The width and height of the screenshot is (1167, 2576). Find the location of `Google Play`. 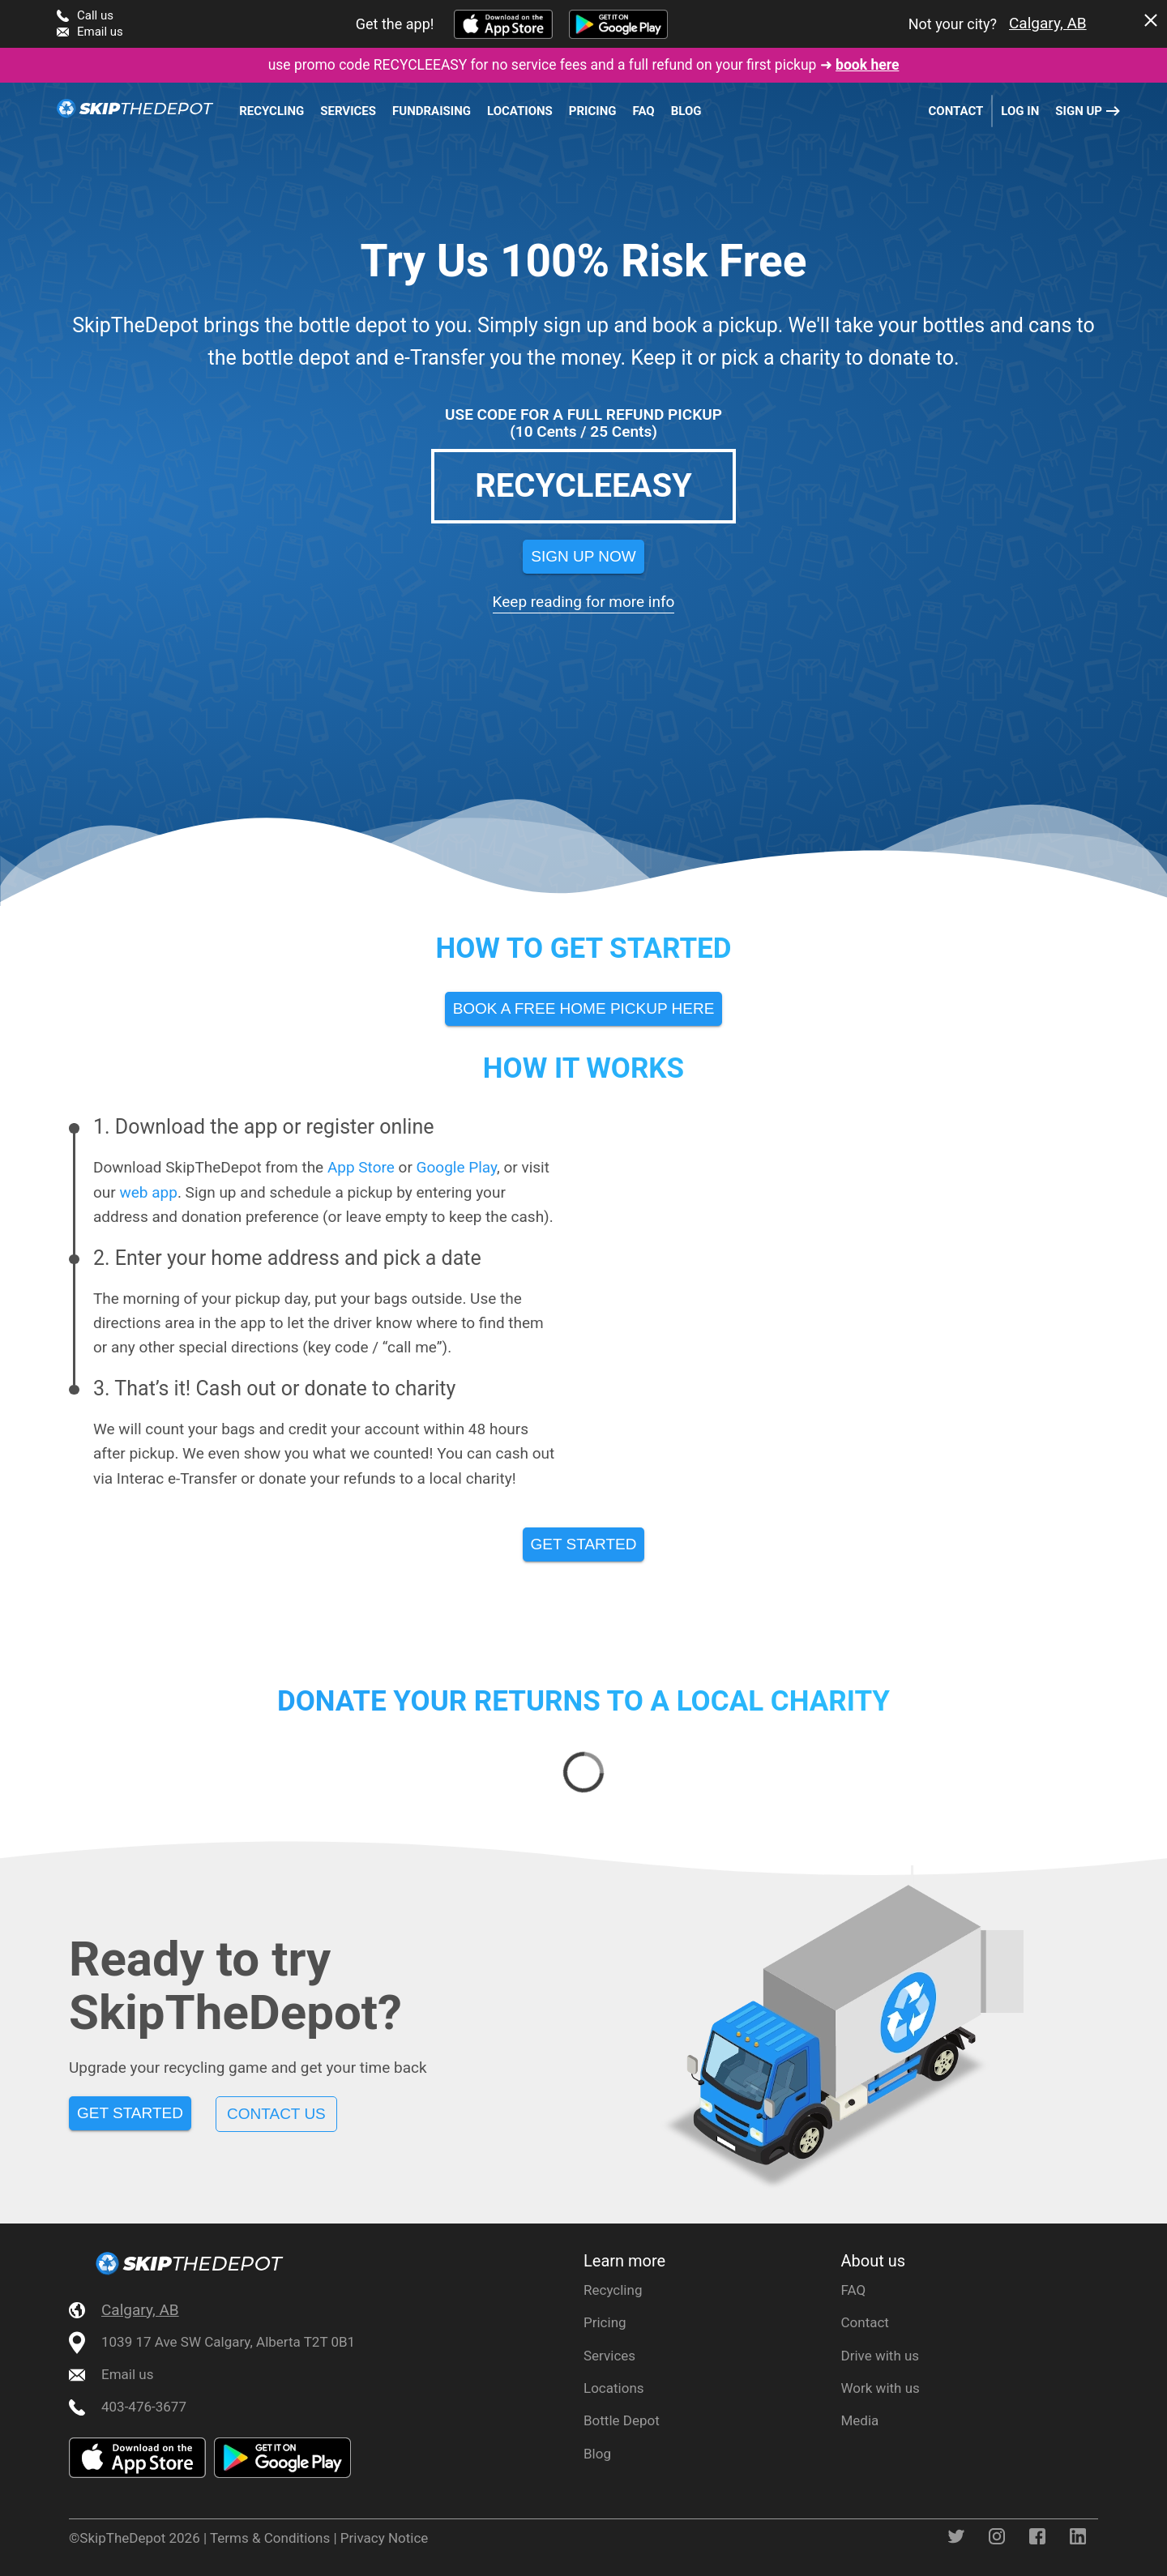

Google Play is located at coordinates (457, 1167).